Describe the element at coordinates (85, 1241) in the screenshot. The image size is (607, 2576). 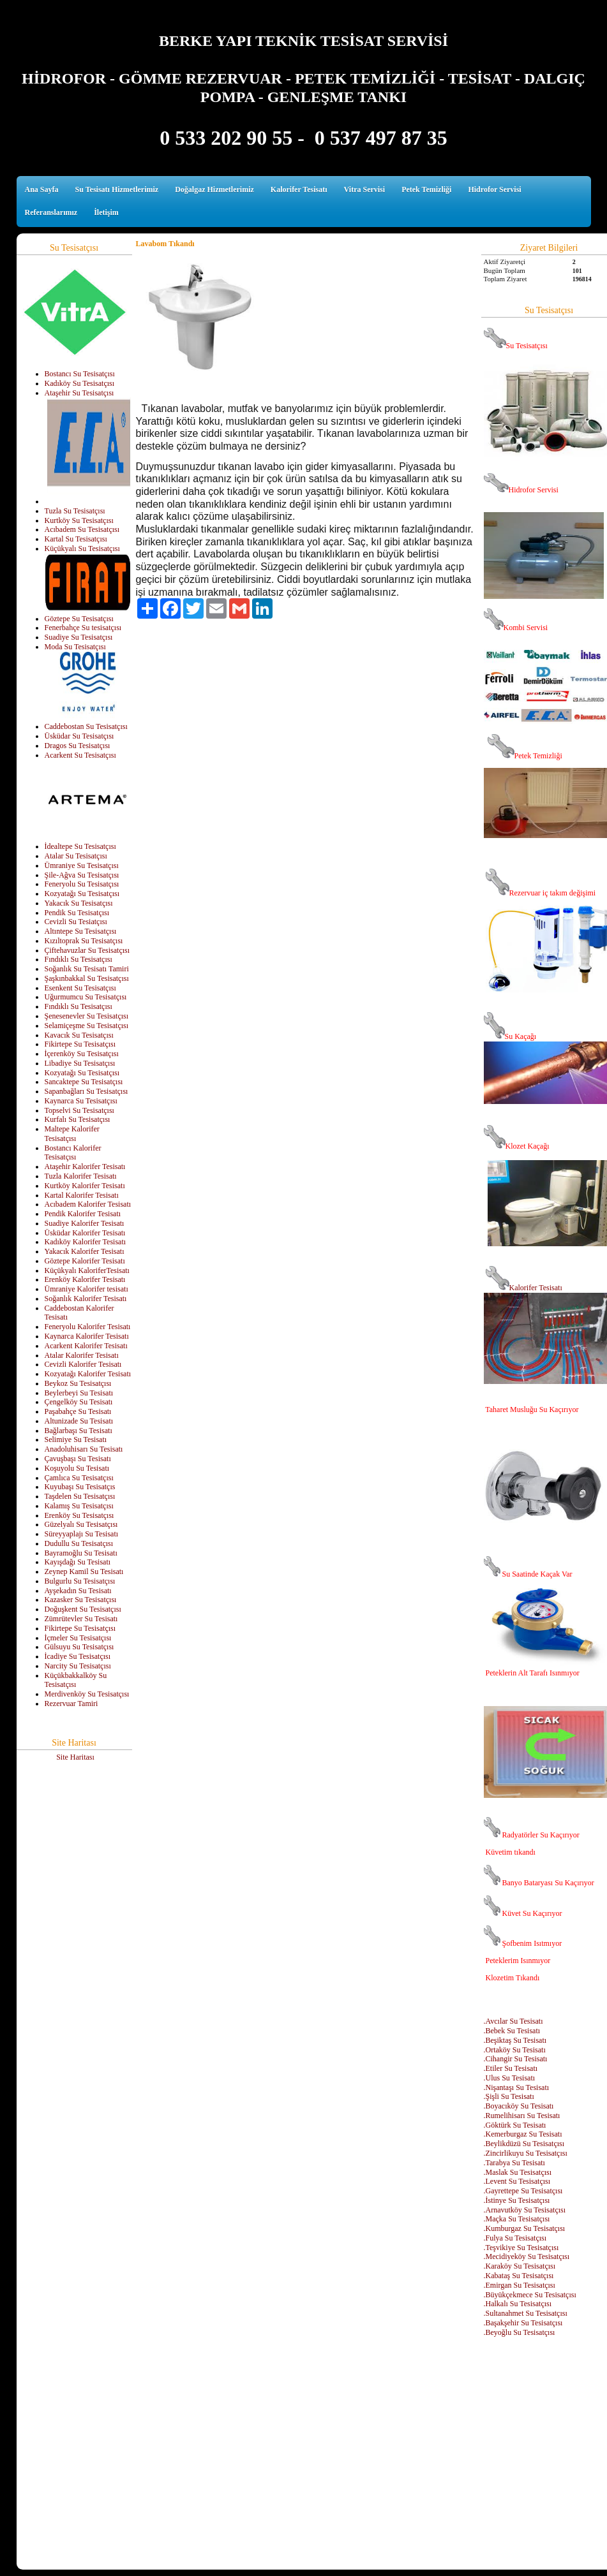
I see `Kadıköy Kalorifer Tesisatı` at that location.